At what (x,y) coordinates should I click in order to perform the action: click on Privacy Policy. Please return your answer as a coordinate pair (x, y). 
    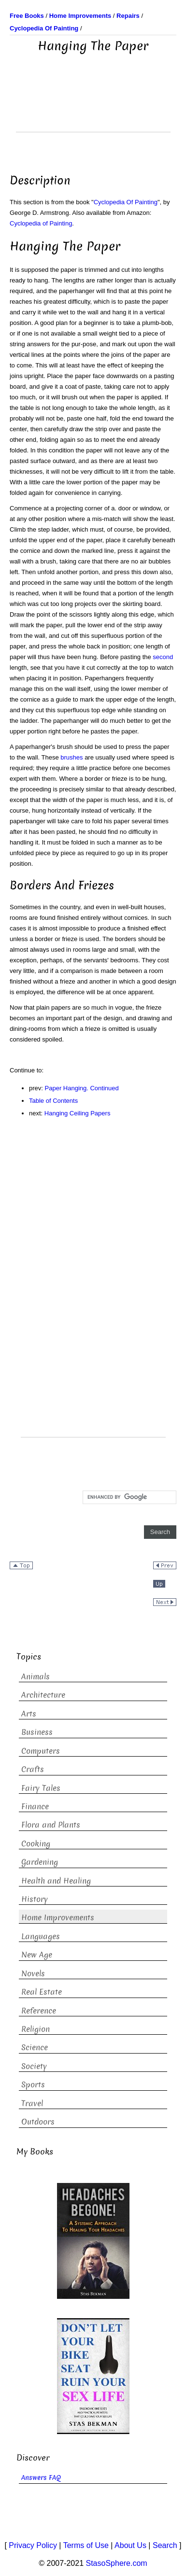
    Looking at the image, I should click on (33, 2545).